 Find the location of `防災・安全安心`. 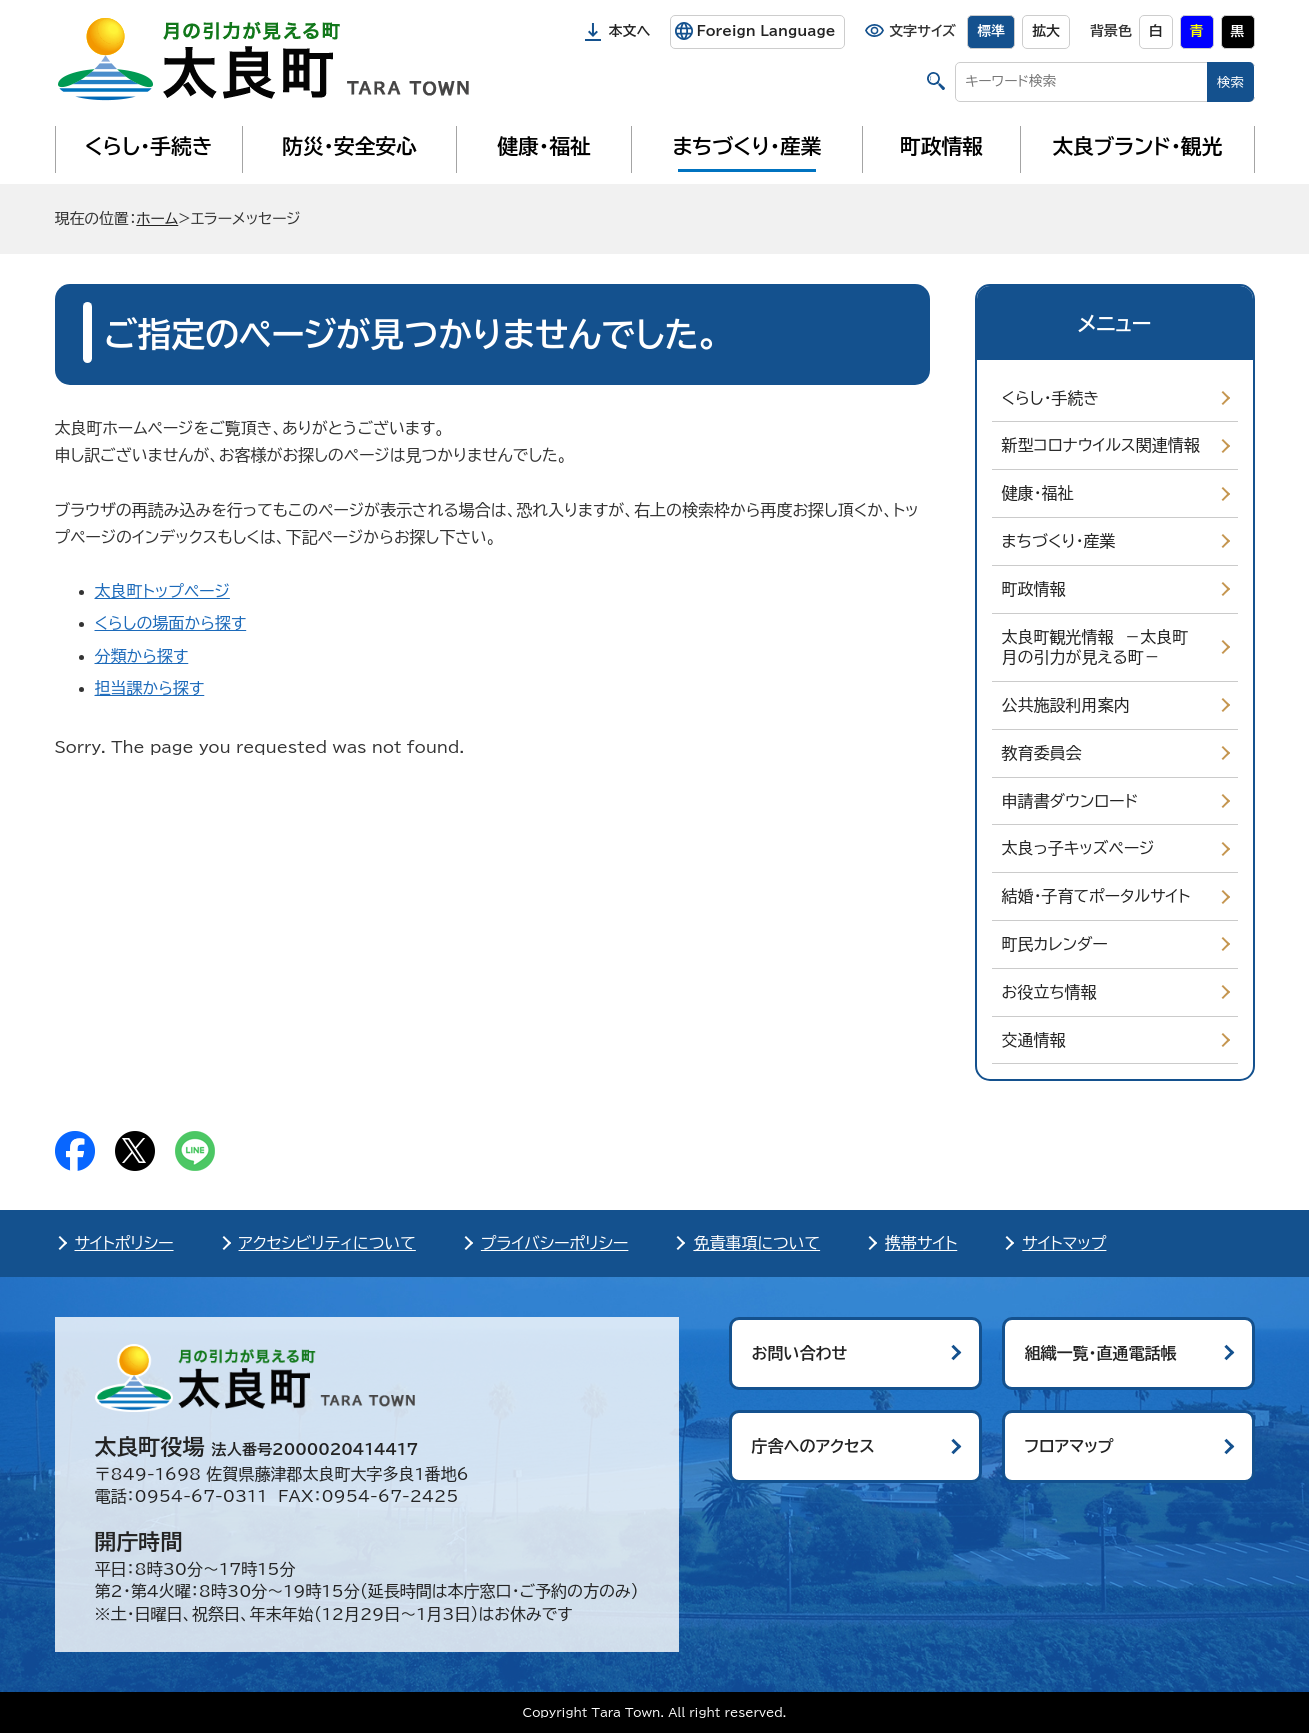

防災・安全安心 is located at coordinates (349, 146).